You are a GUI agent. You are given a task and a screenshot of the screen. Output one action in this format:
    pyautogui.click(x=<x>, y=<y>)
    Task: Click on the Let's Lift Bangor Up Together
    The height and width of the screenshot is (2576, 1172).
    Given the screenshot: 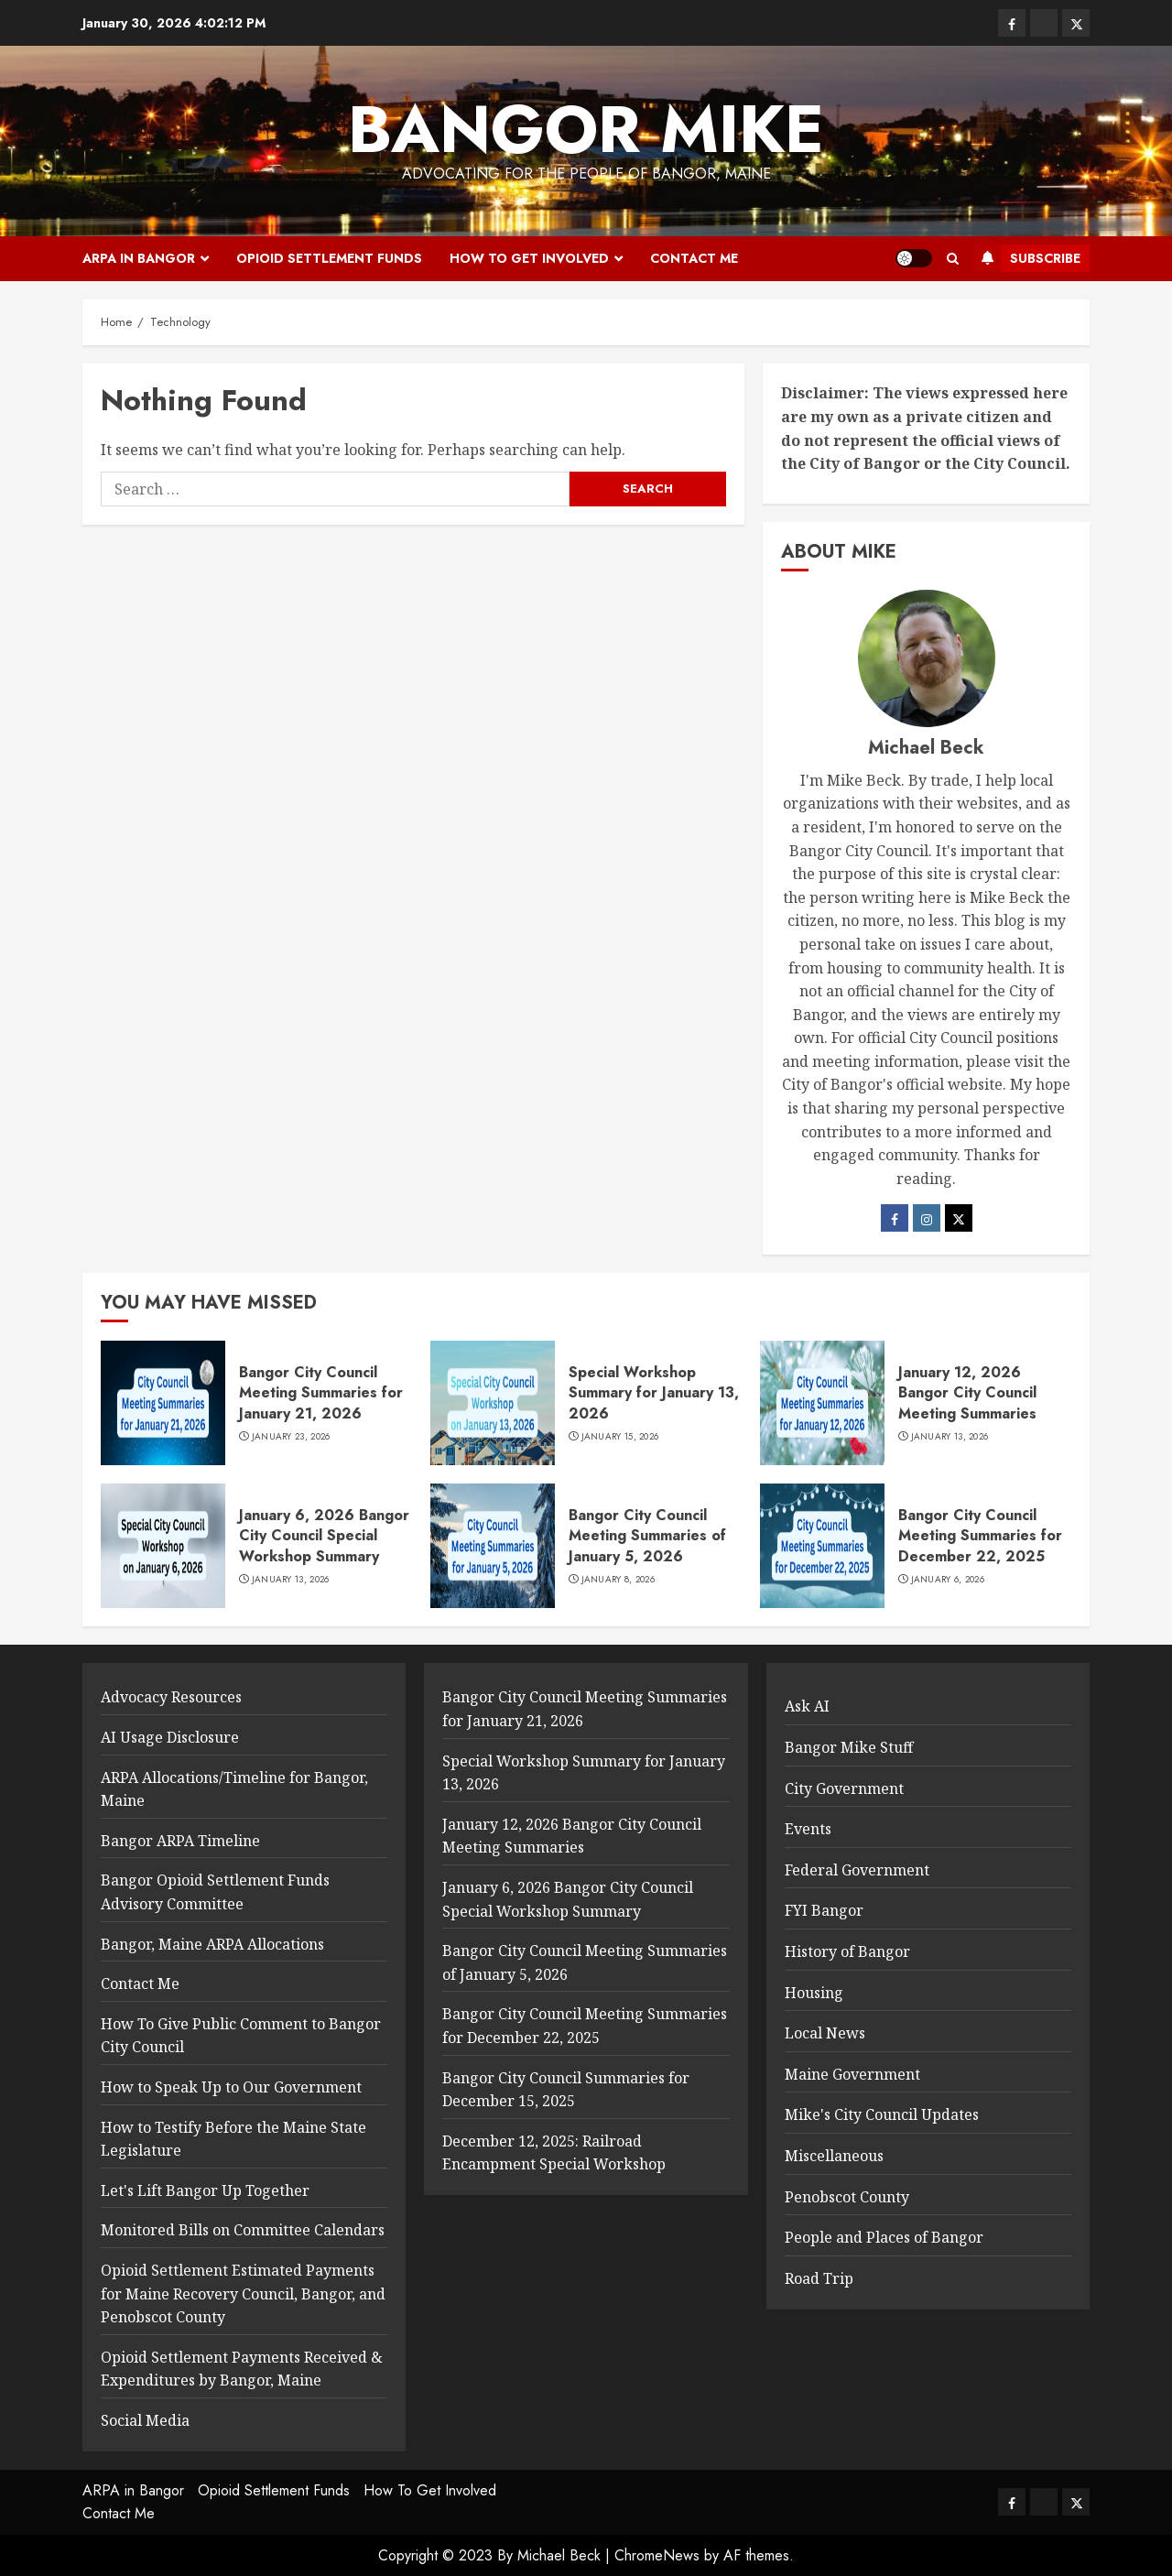 What is the action you would take?
    pyautogui.click(x=205, y=2190)
    